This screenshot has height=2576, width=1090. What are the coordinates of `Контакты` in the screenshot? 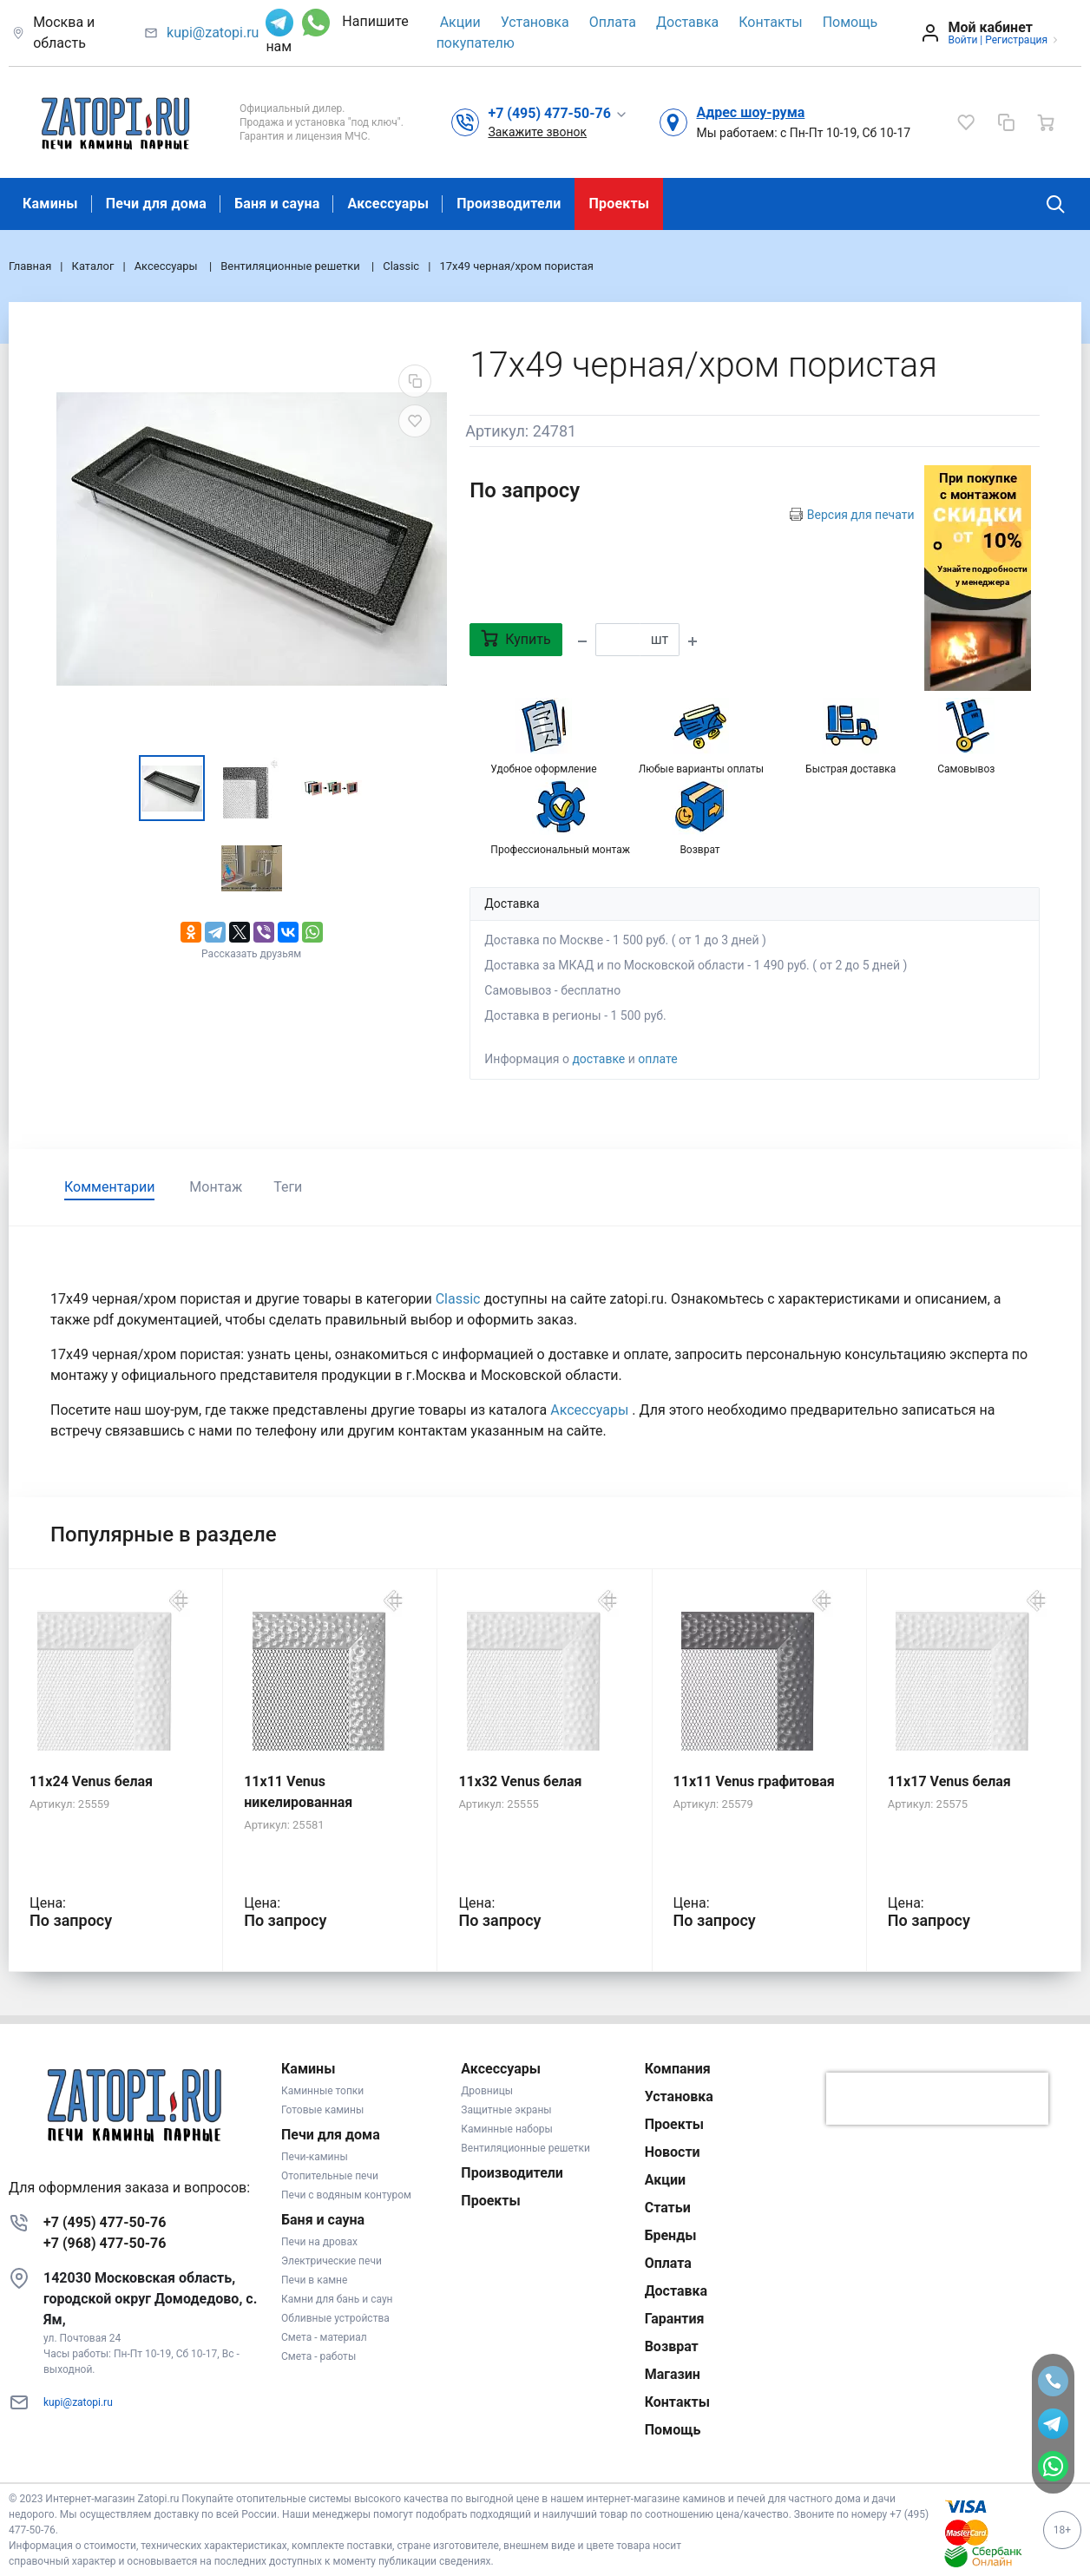 It's located at (770, 22).